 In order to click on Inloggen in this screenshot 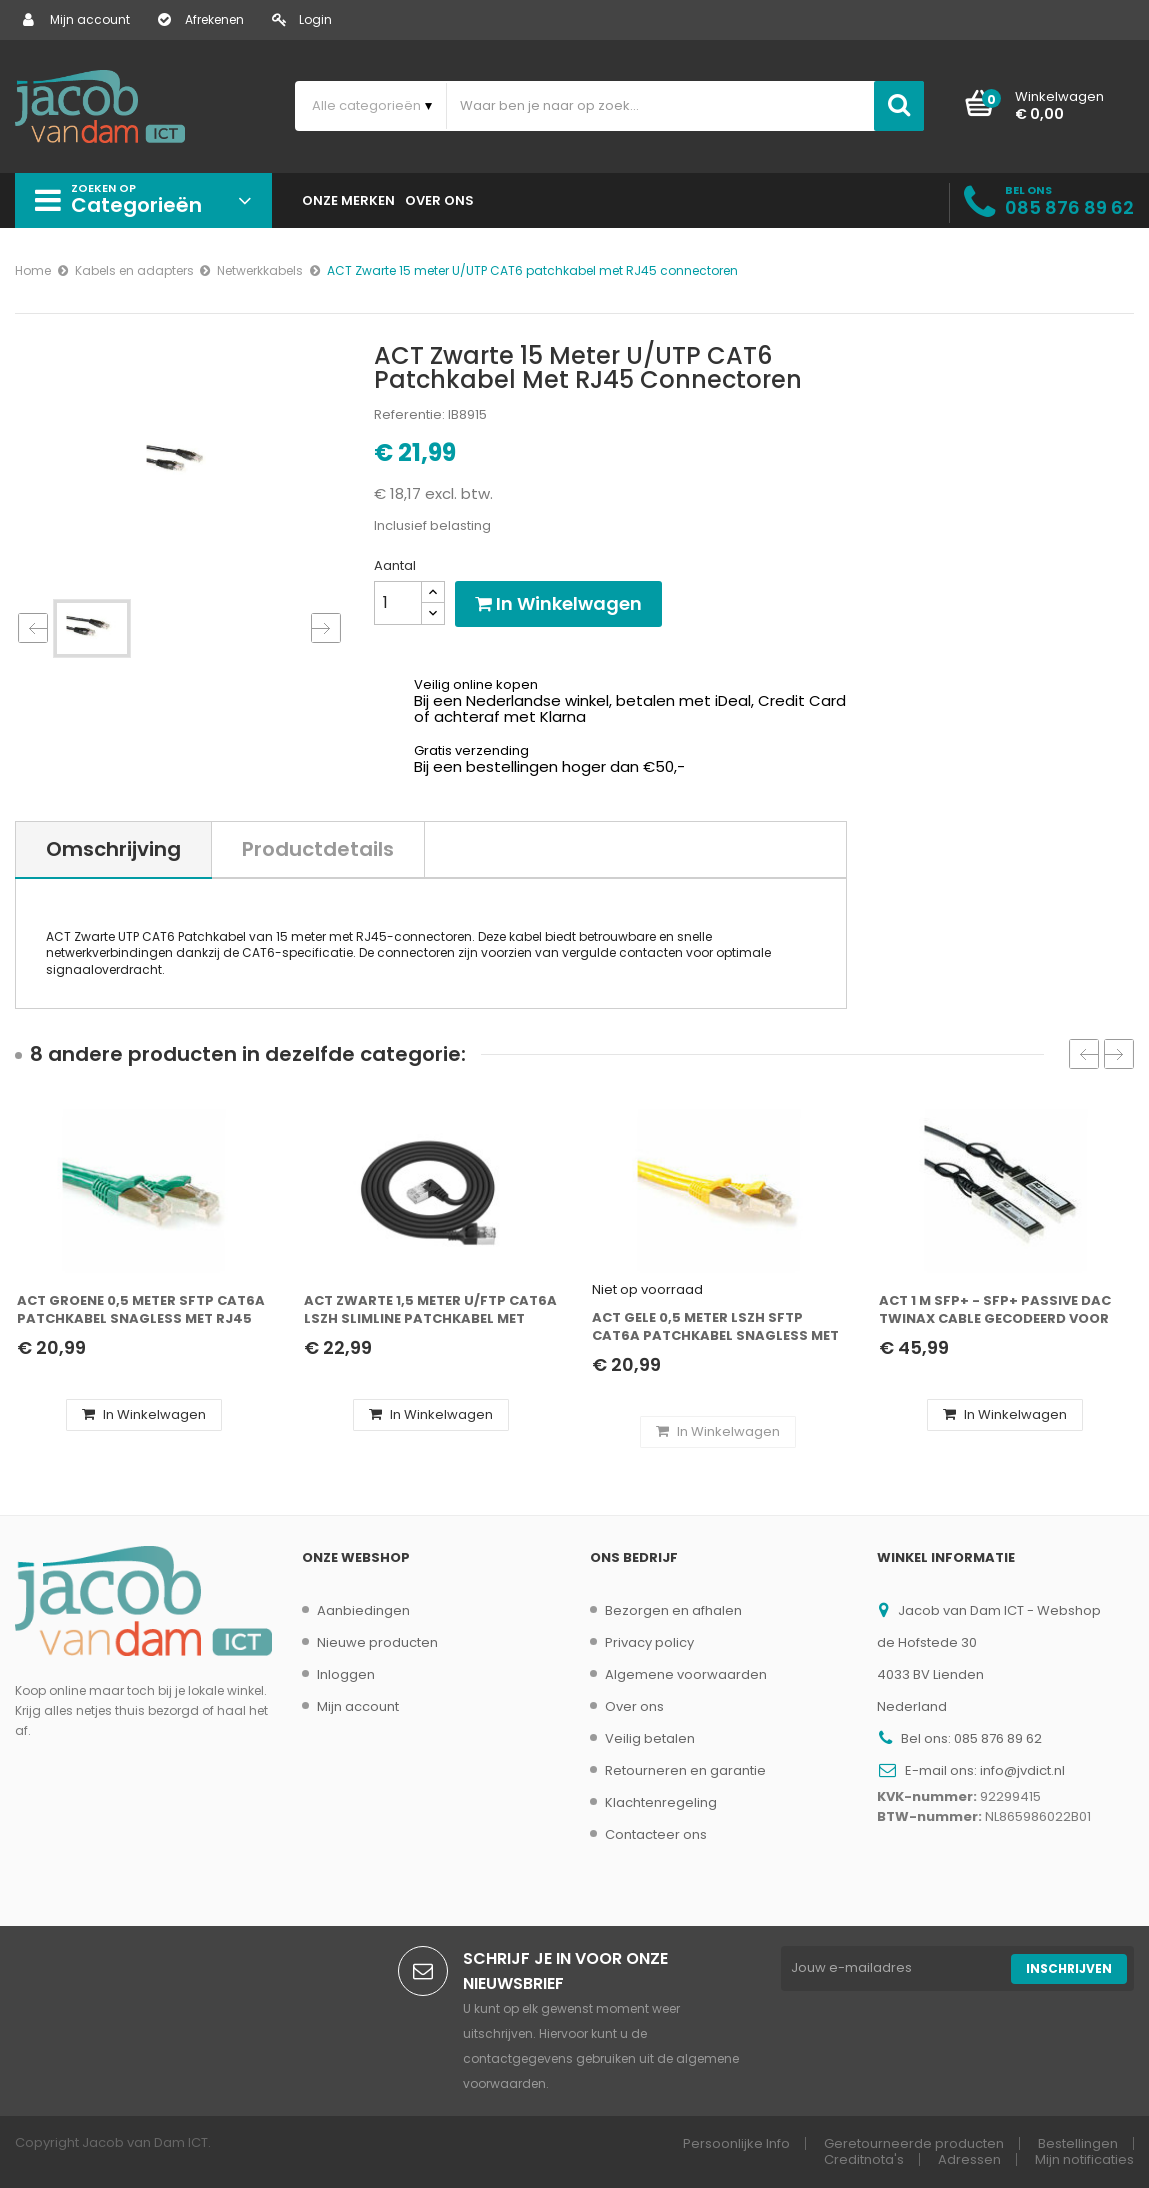, I will do `click(346, 1674)`.